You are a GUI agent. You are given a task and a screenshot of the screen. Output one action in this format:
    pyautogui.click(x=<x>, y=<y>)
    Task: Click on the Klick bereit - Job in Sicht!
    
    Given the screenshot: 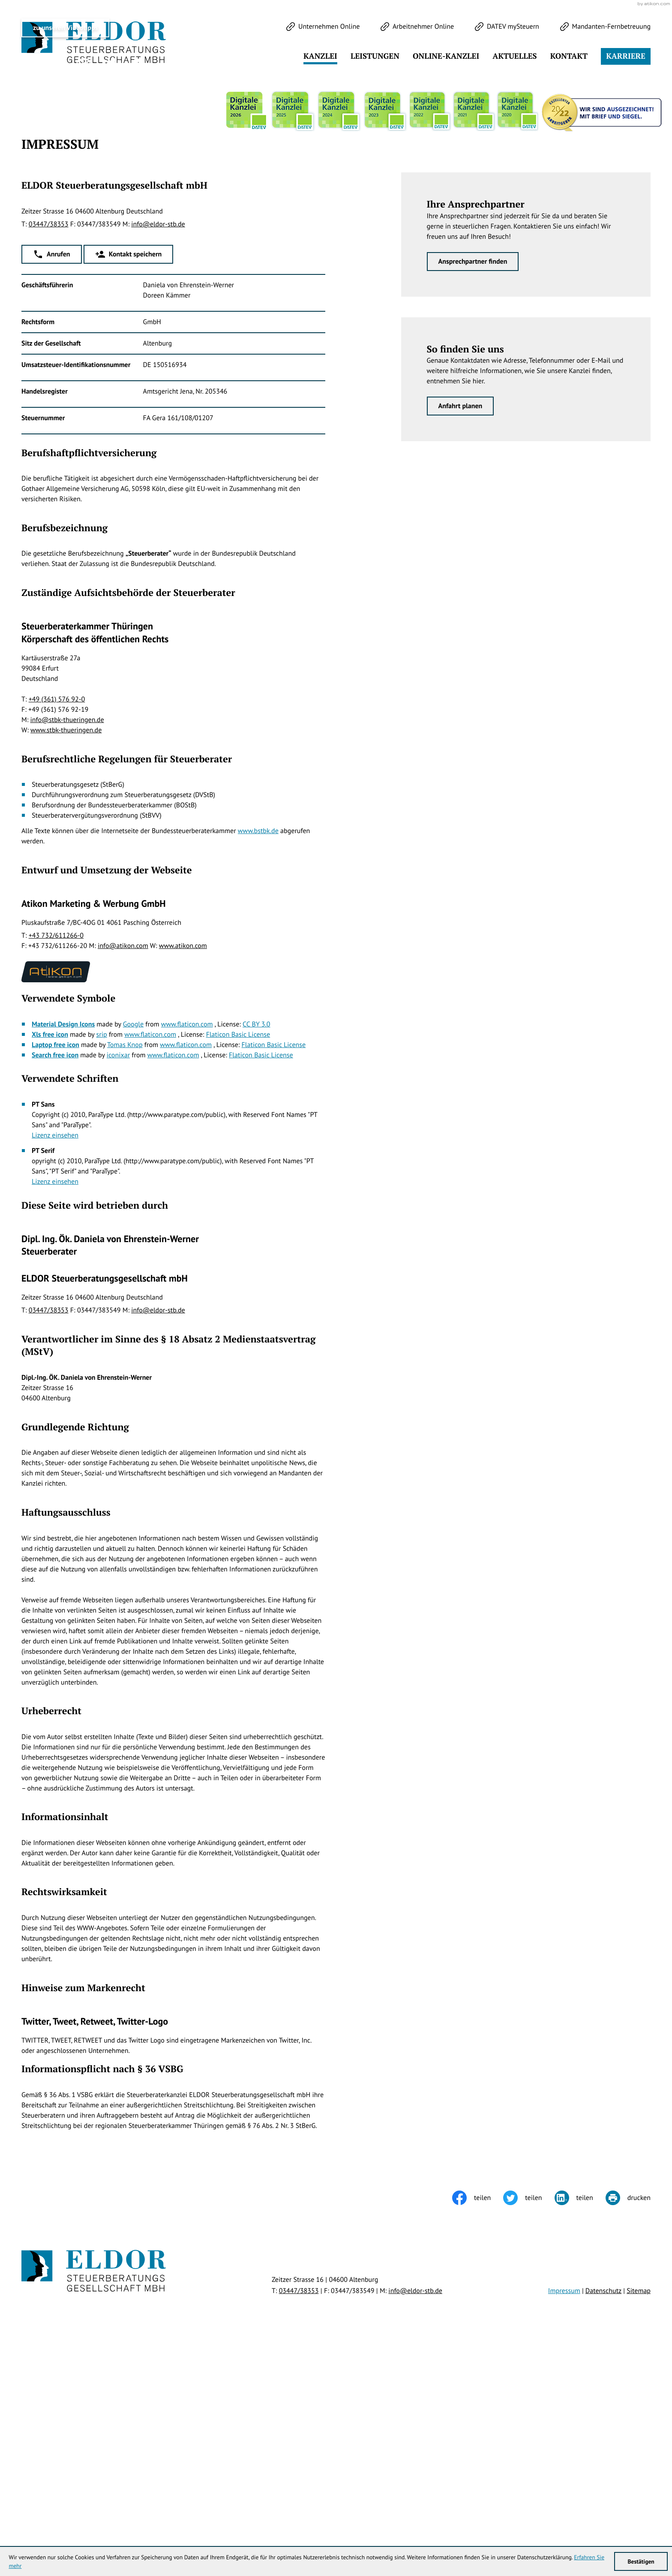 What is the action you would take?
    pyautogui.click(x=596, y=1918)
    